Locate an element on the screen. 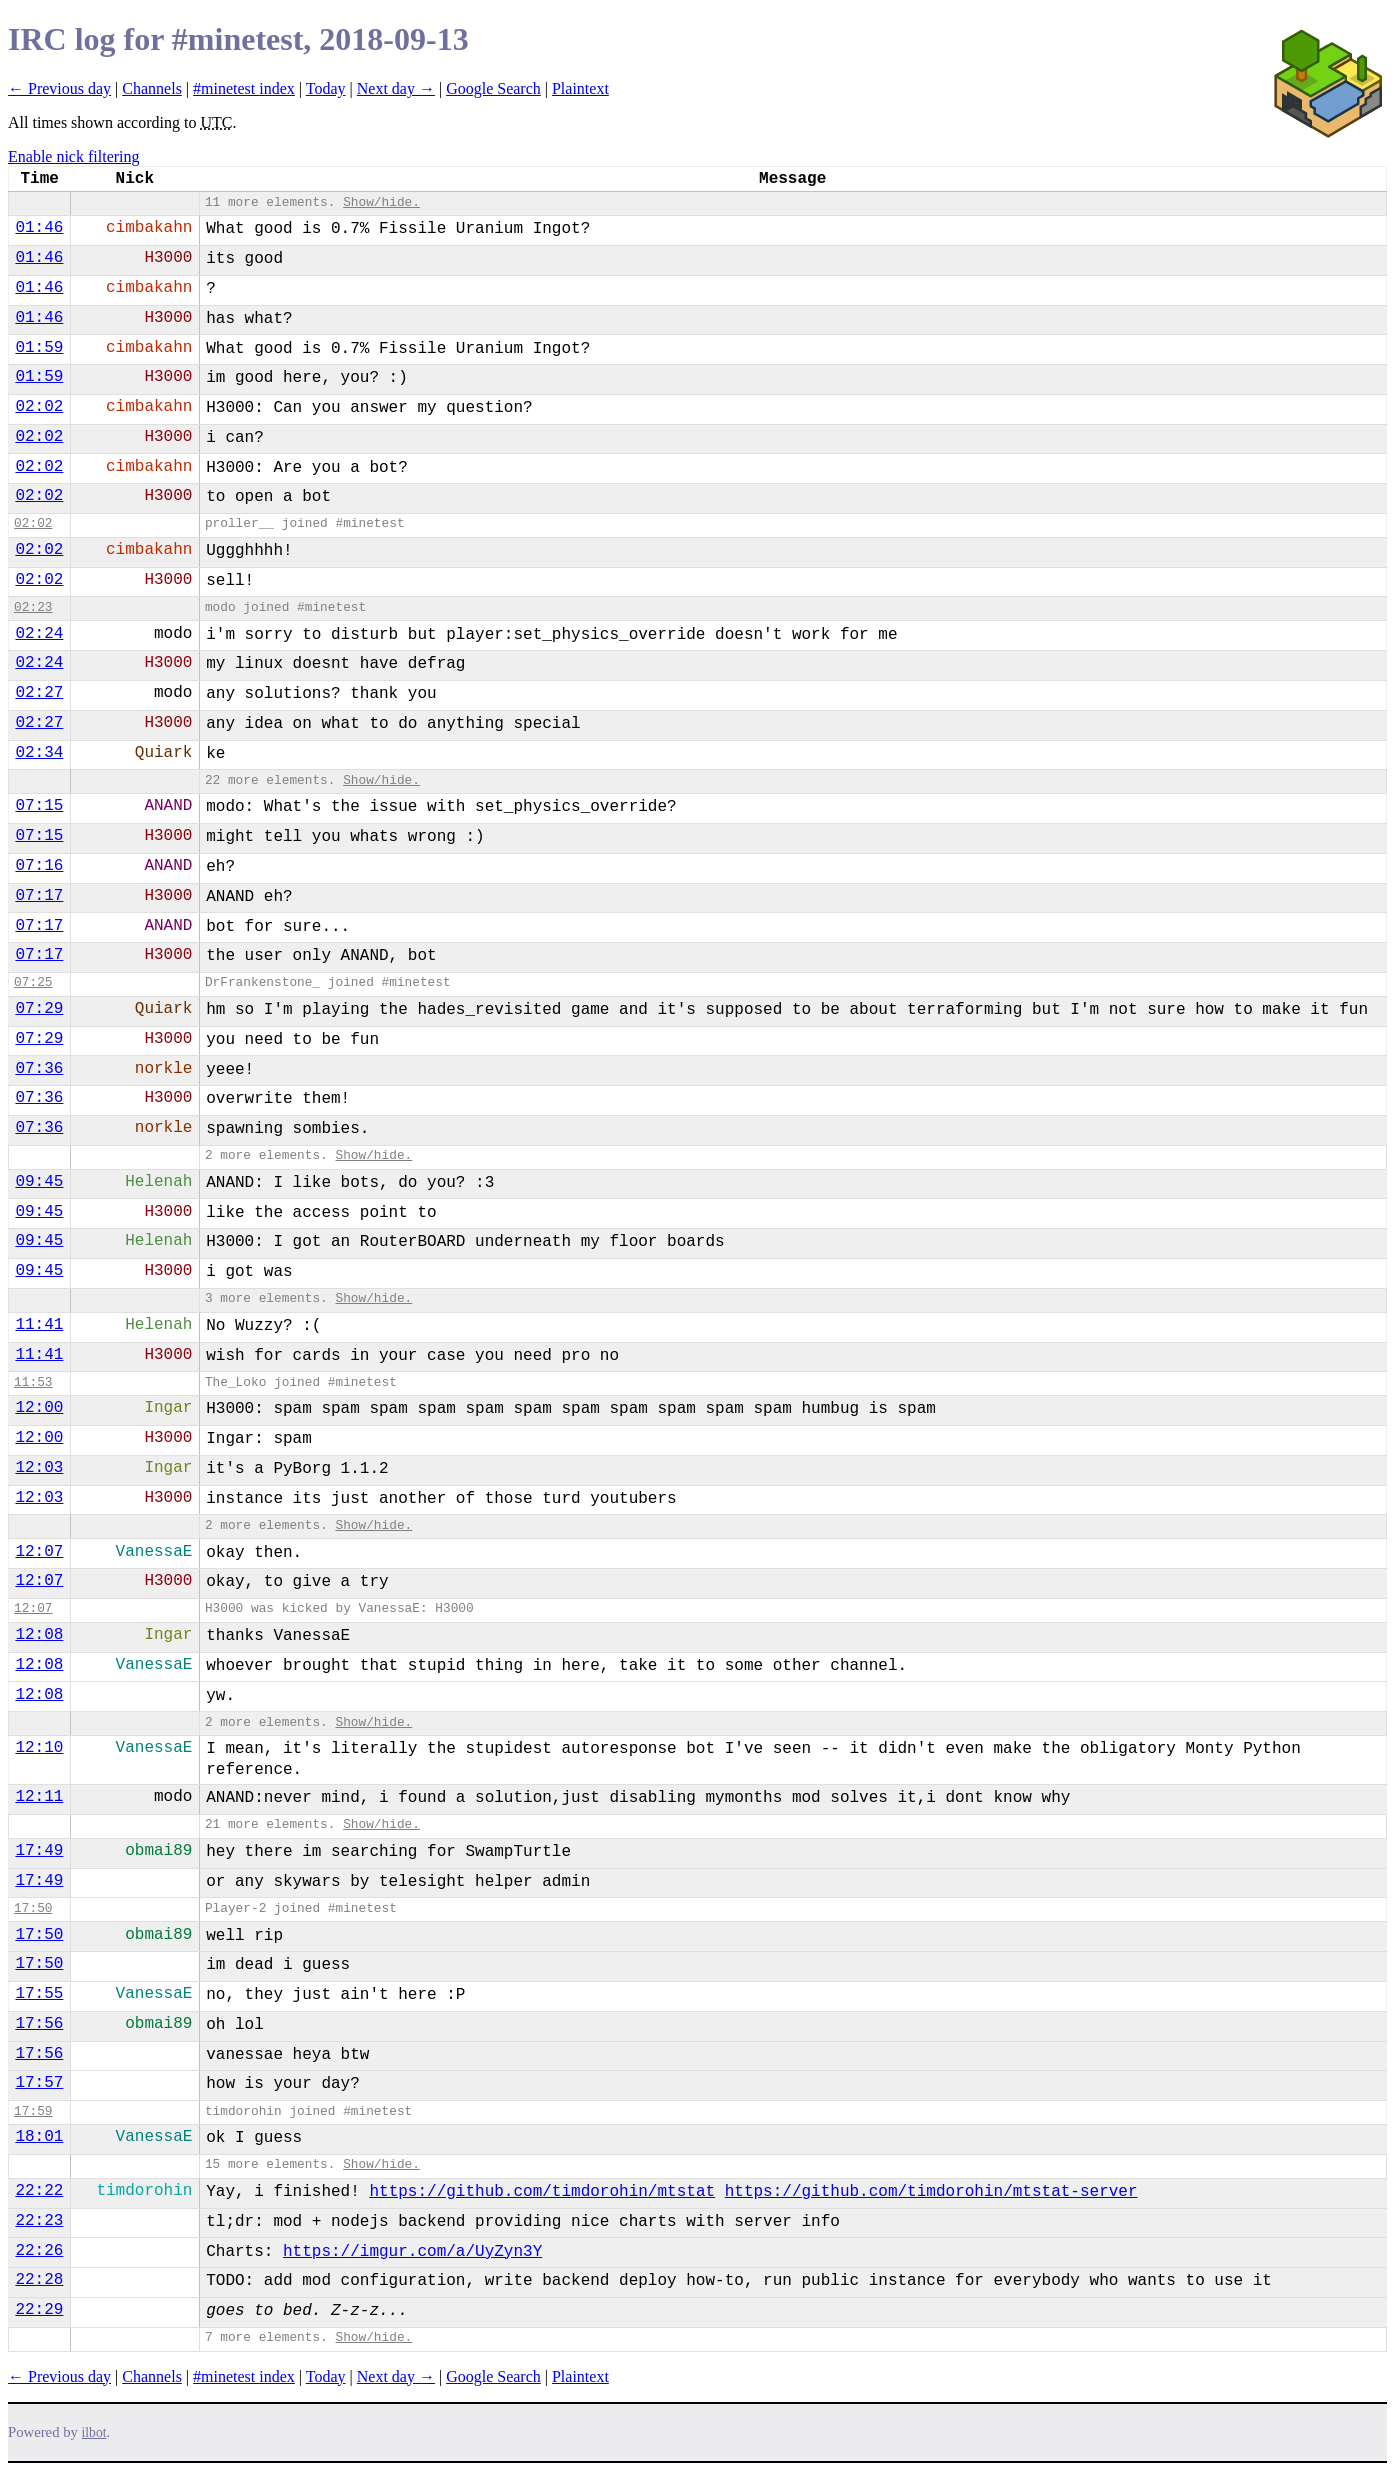  Enable nick filtering is located at coordinates (74, 156).